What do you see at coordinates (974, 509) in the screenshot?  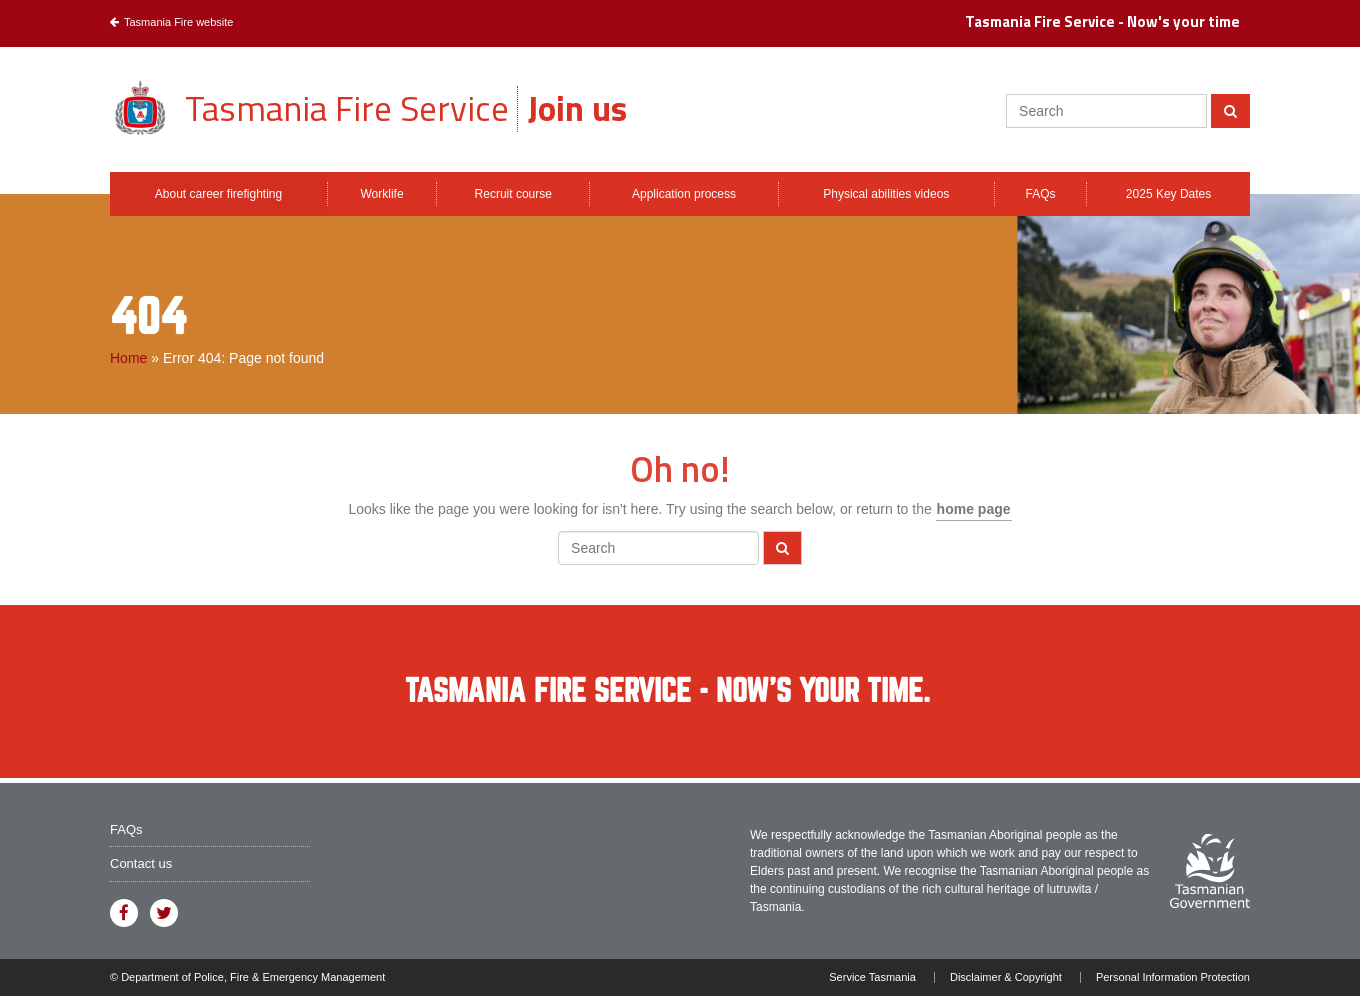 I see `home page` at bounding box center [974, 509].